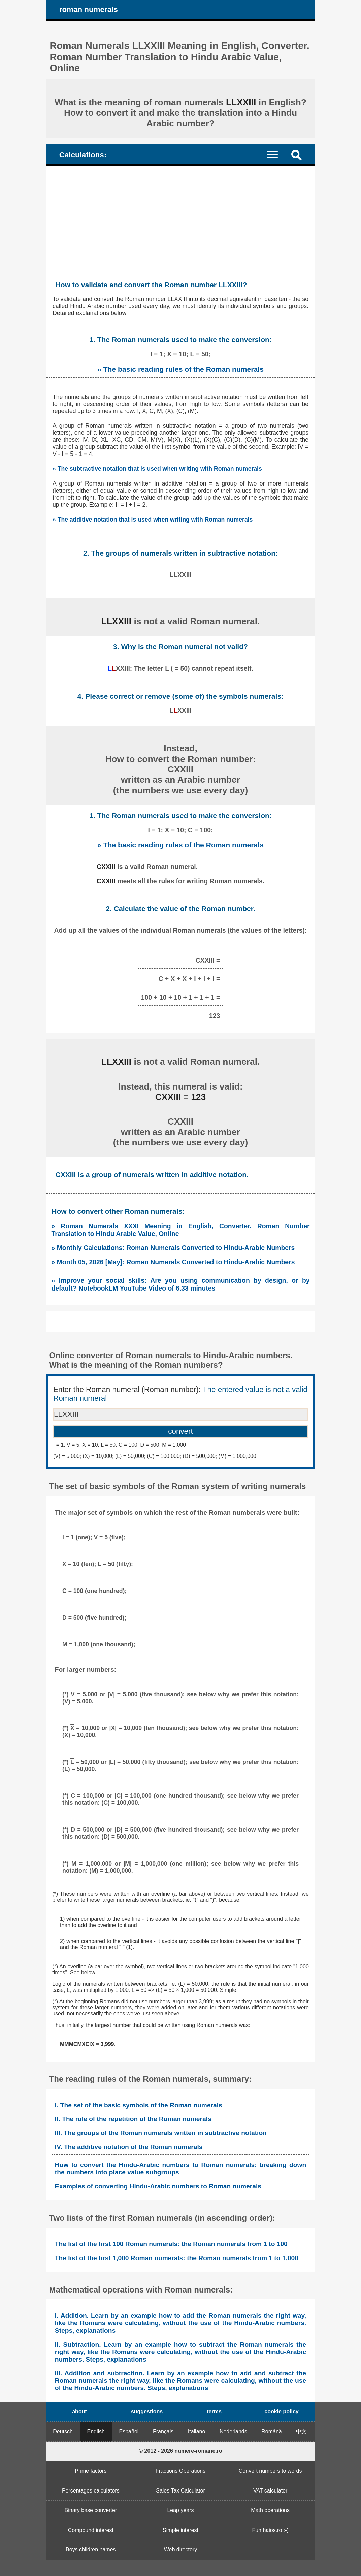 The width and height of the screenshot is (361, 2576). What do you see at coordinates (270, 2471) in the screenshot?
I see `Convert numbers to words` at bounding box center [270, 2471].